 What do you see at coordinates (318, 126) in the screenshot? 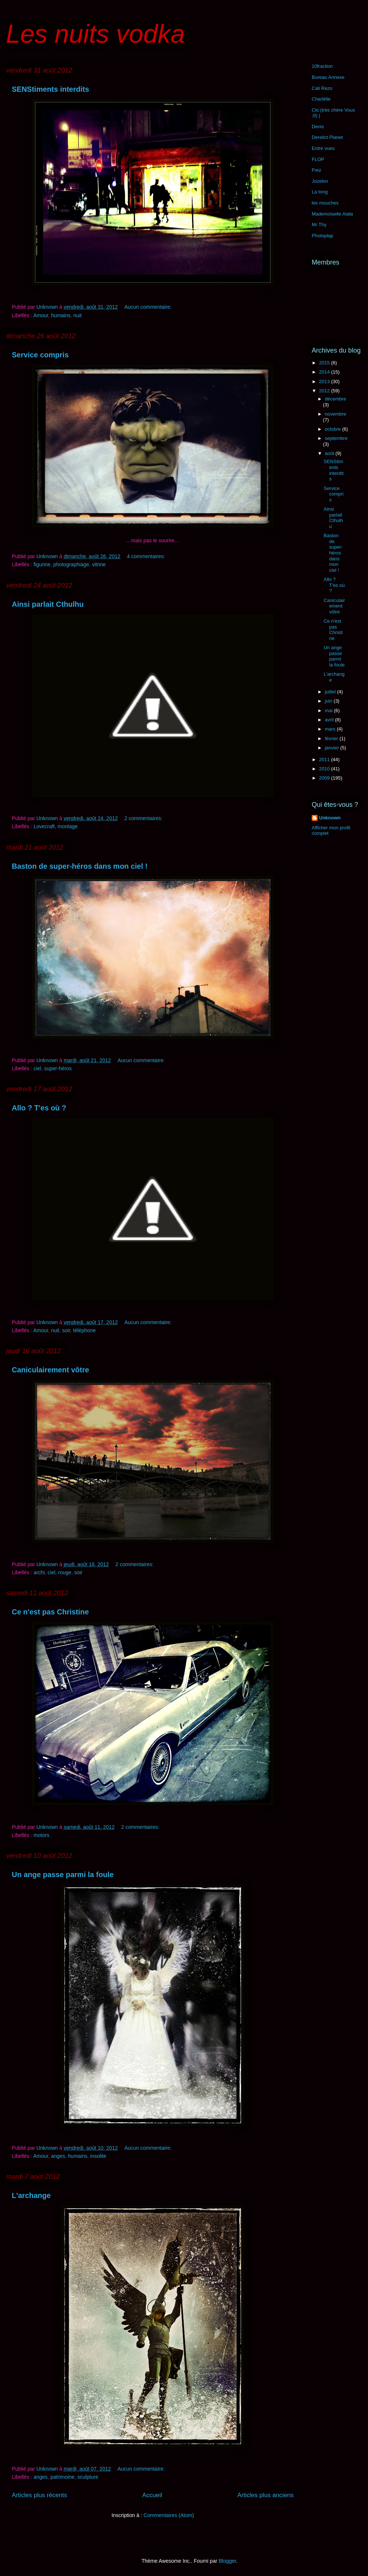
I see `Denis` at bounding box center [318, 126].